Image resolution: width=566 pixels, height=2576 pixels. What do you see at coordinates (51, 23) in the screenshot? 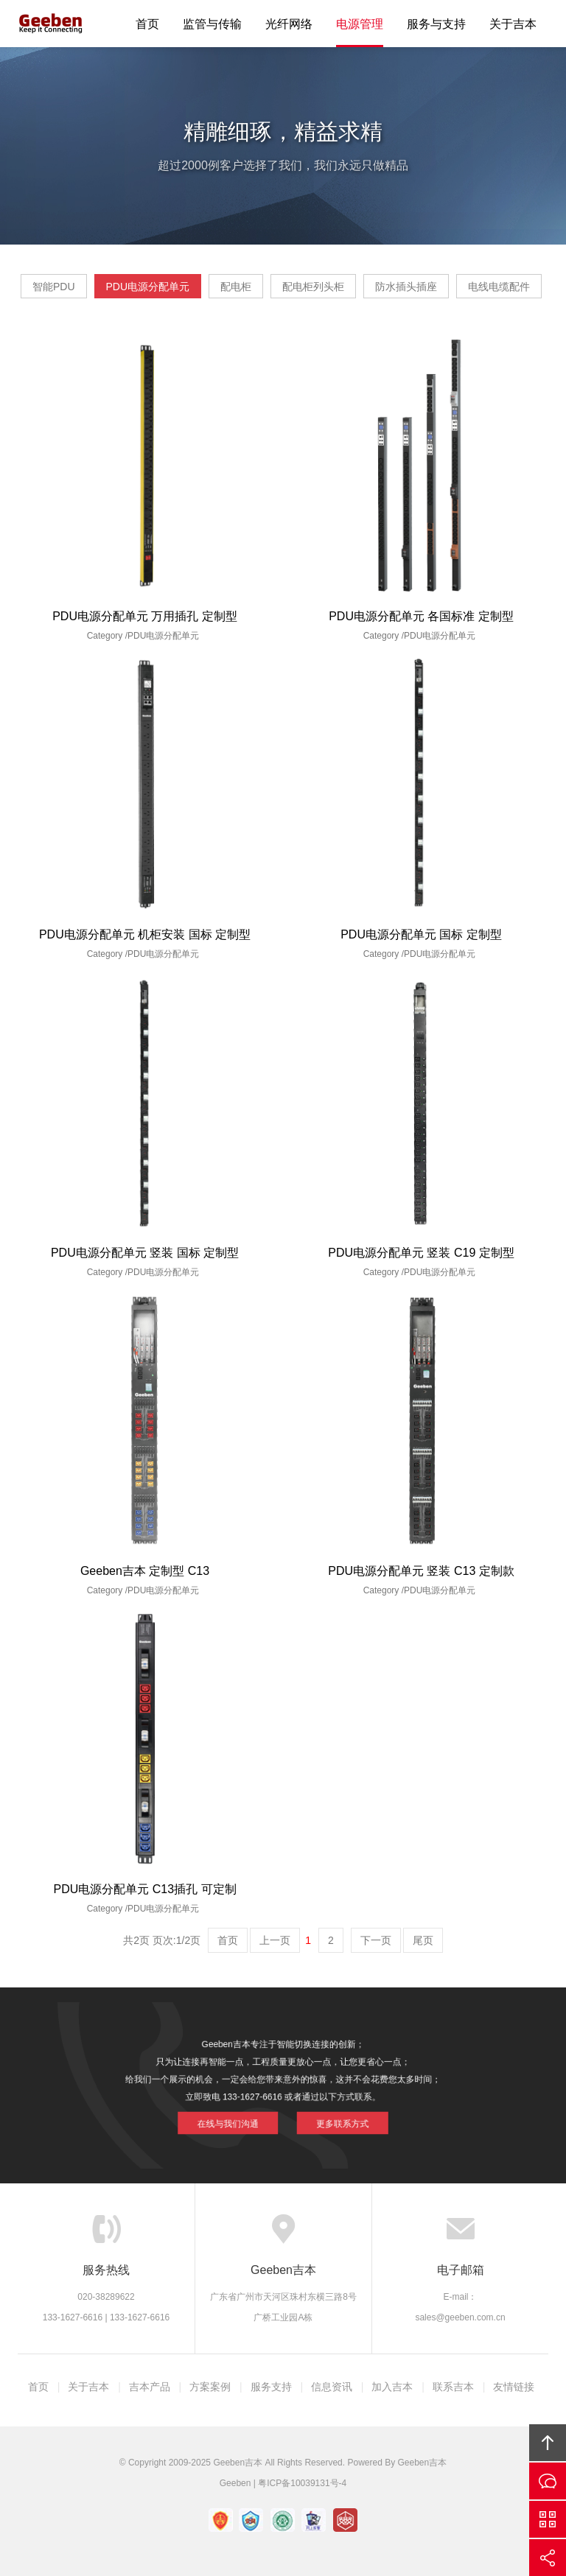
I see `Geeben吉本` at bounding box center [51, 23].